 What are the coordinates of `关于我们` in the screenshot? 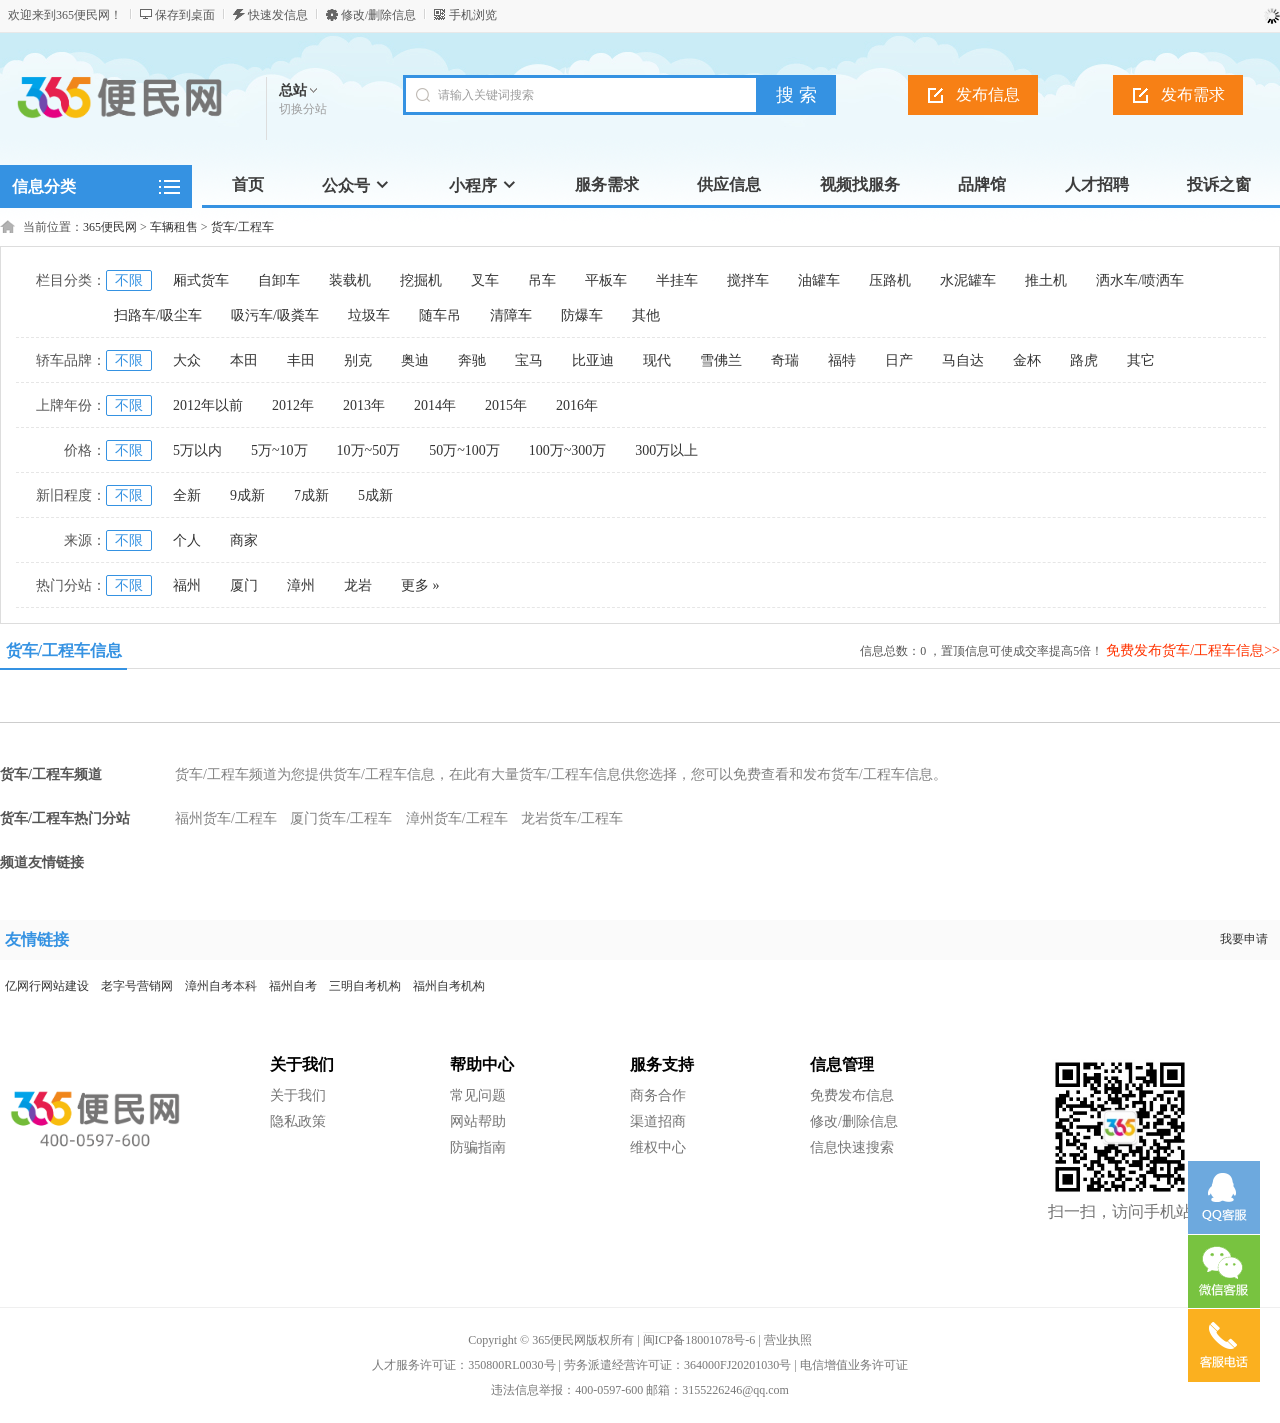 It's located at (298, 1095).